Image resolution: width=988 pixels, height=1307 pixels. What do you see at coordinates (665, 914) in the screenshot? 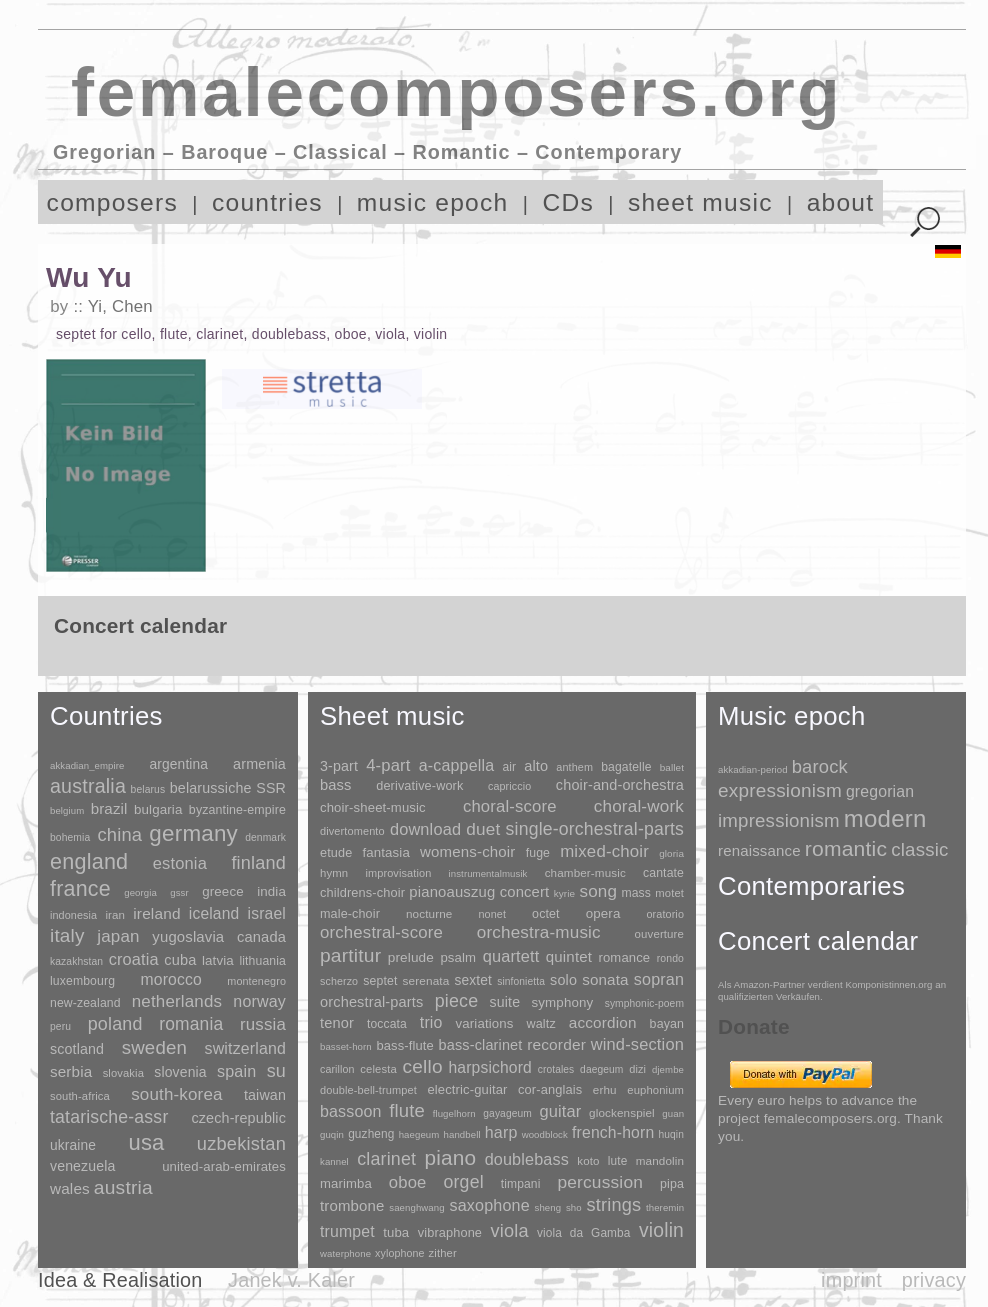
I see `oratorio [oratorio (7 items)]` at bounding box center [665, 914].